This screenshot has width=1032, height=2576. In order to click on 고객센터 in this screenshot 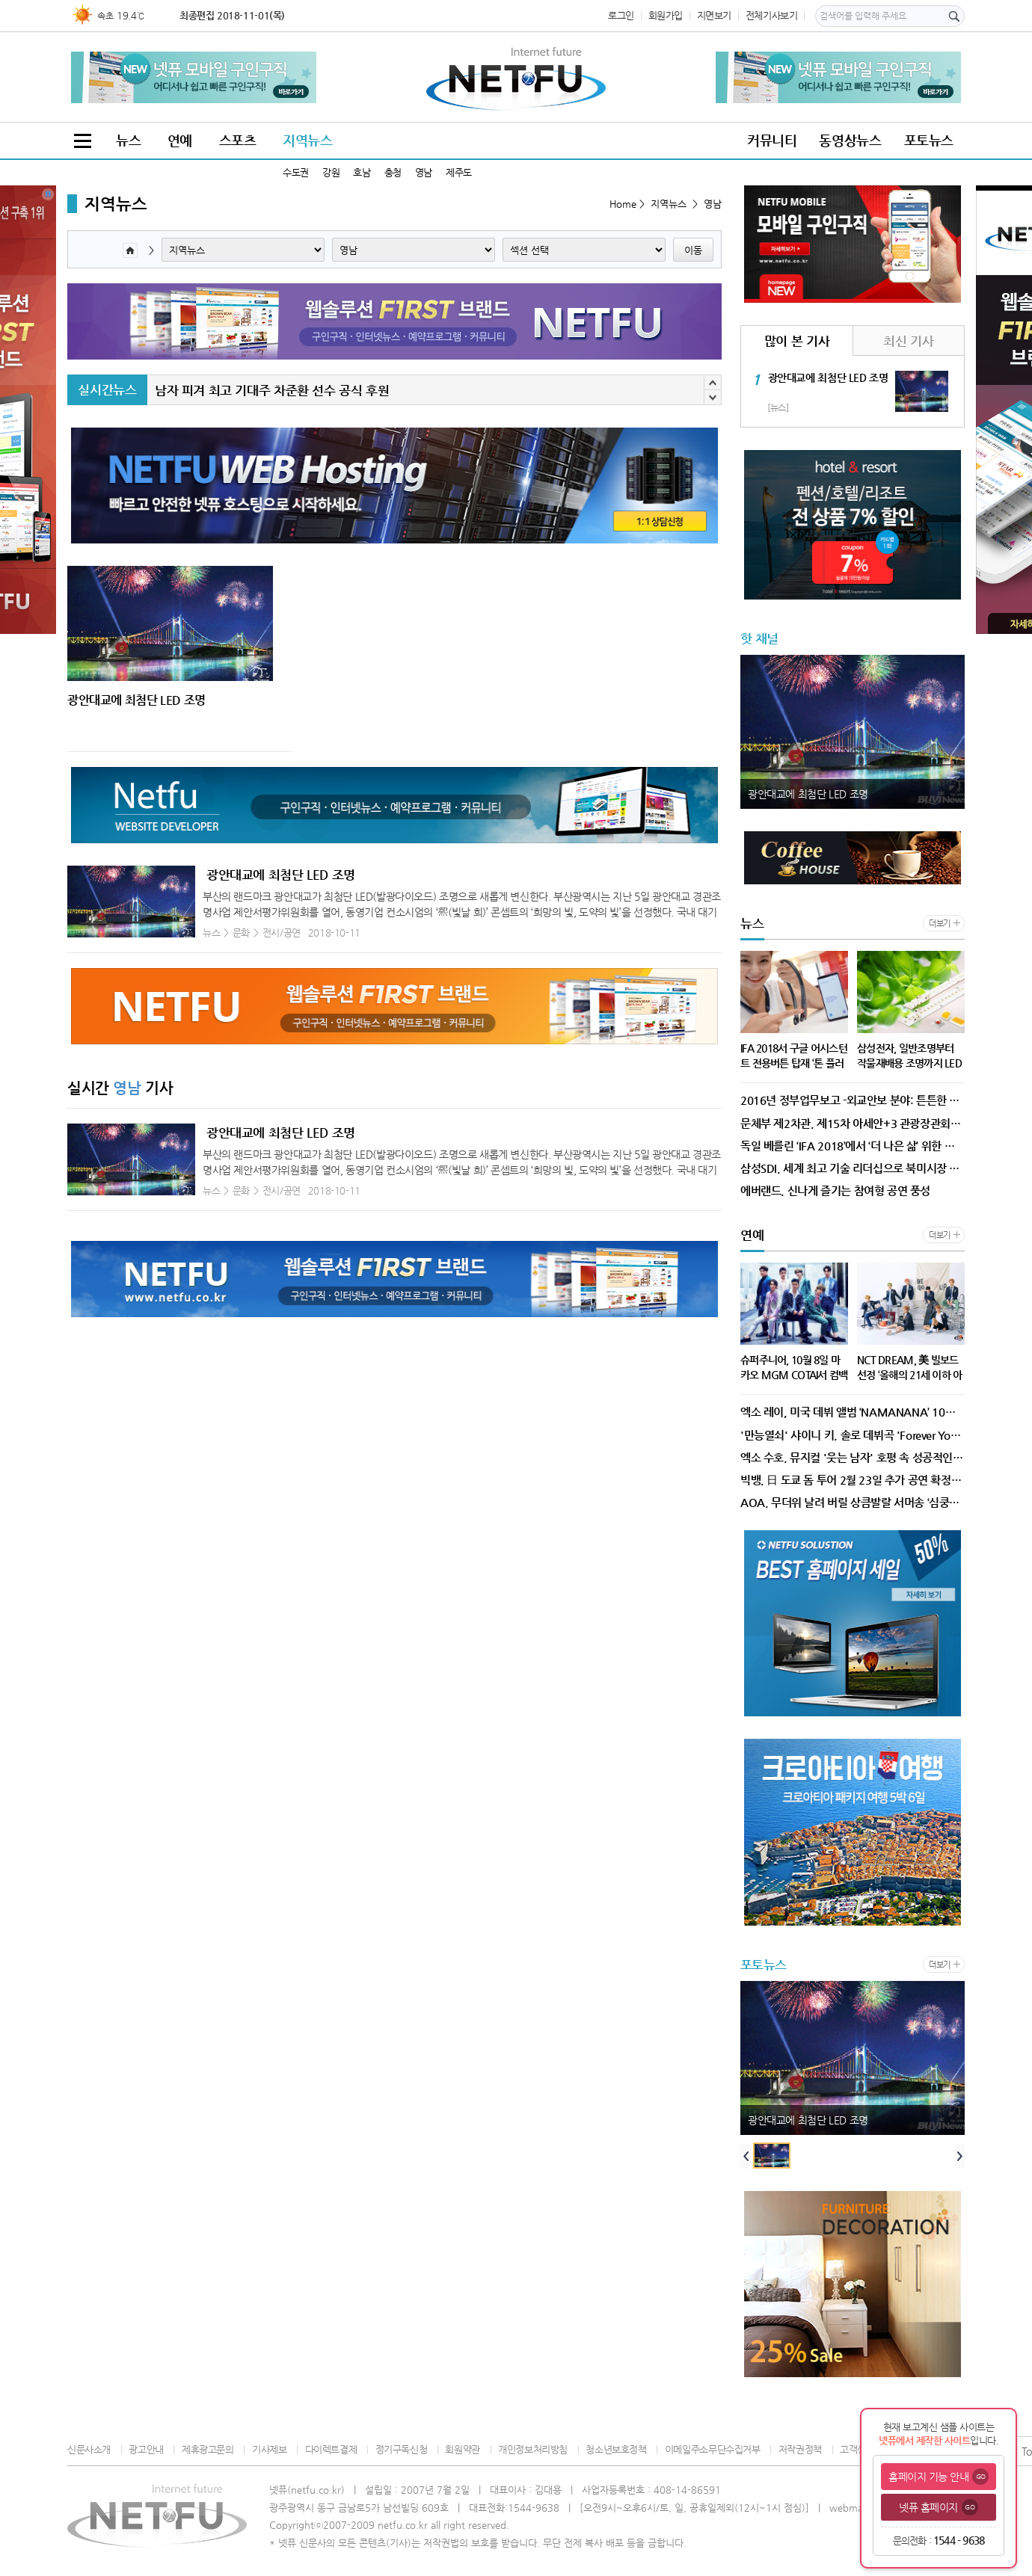, I will do `click(857, 2449)`.